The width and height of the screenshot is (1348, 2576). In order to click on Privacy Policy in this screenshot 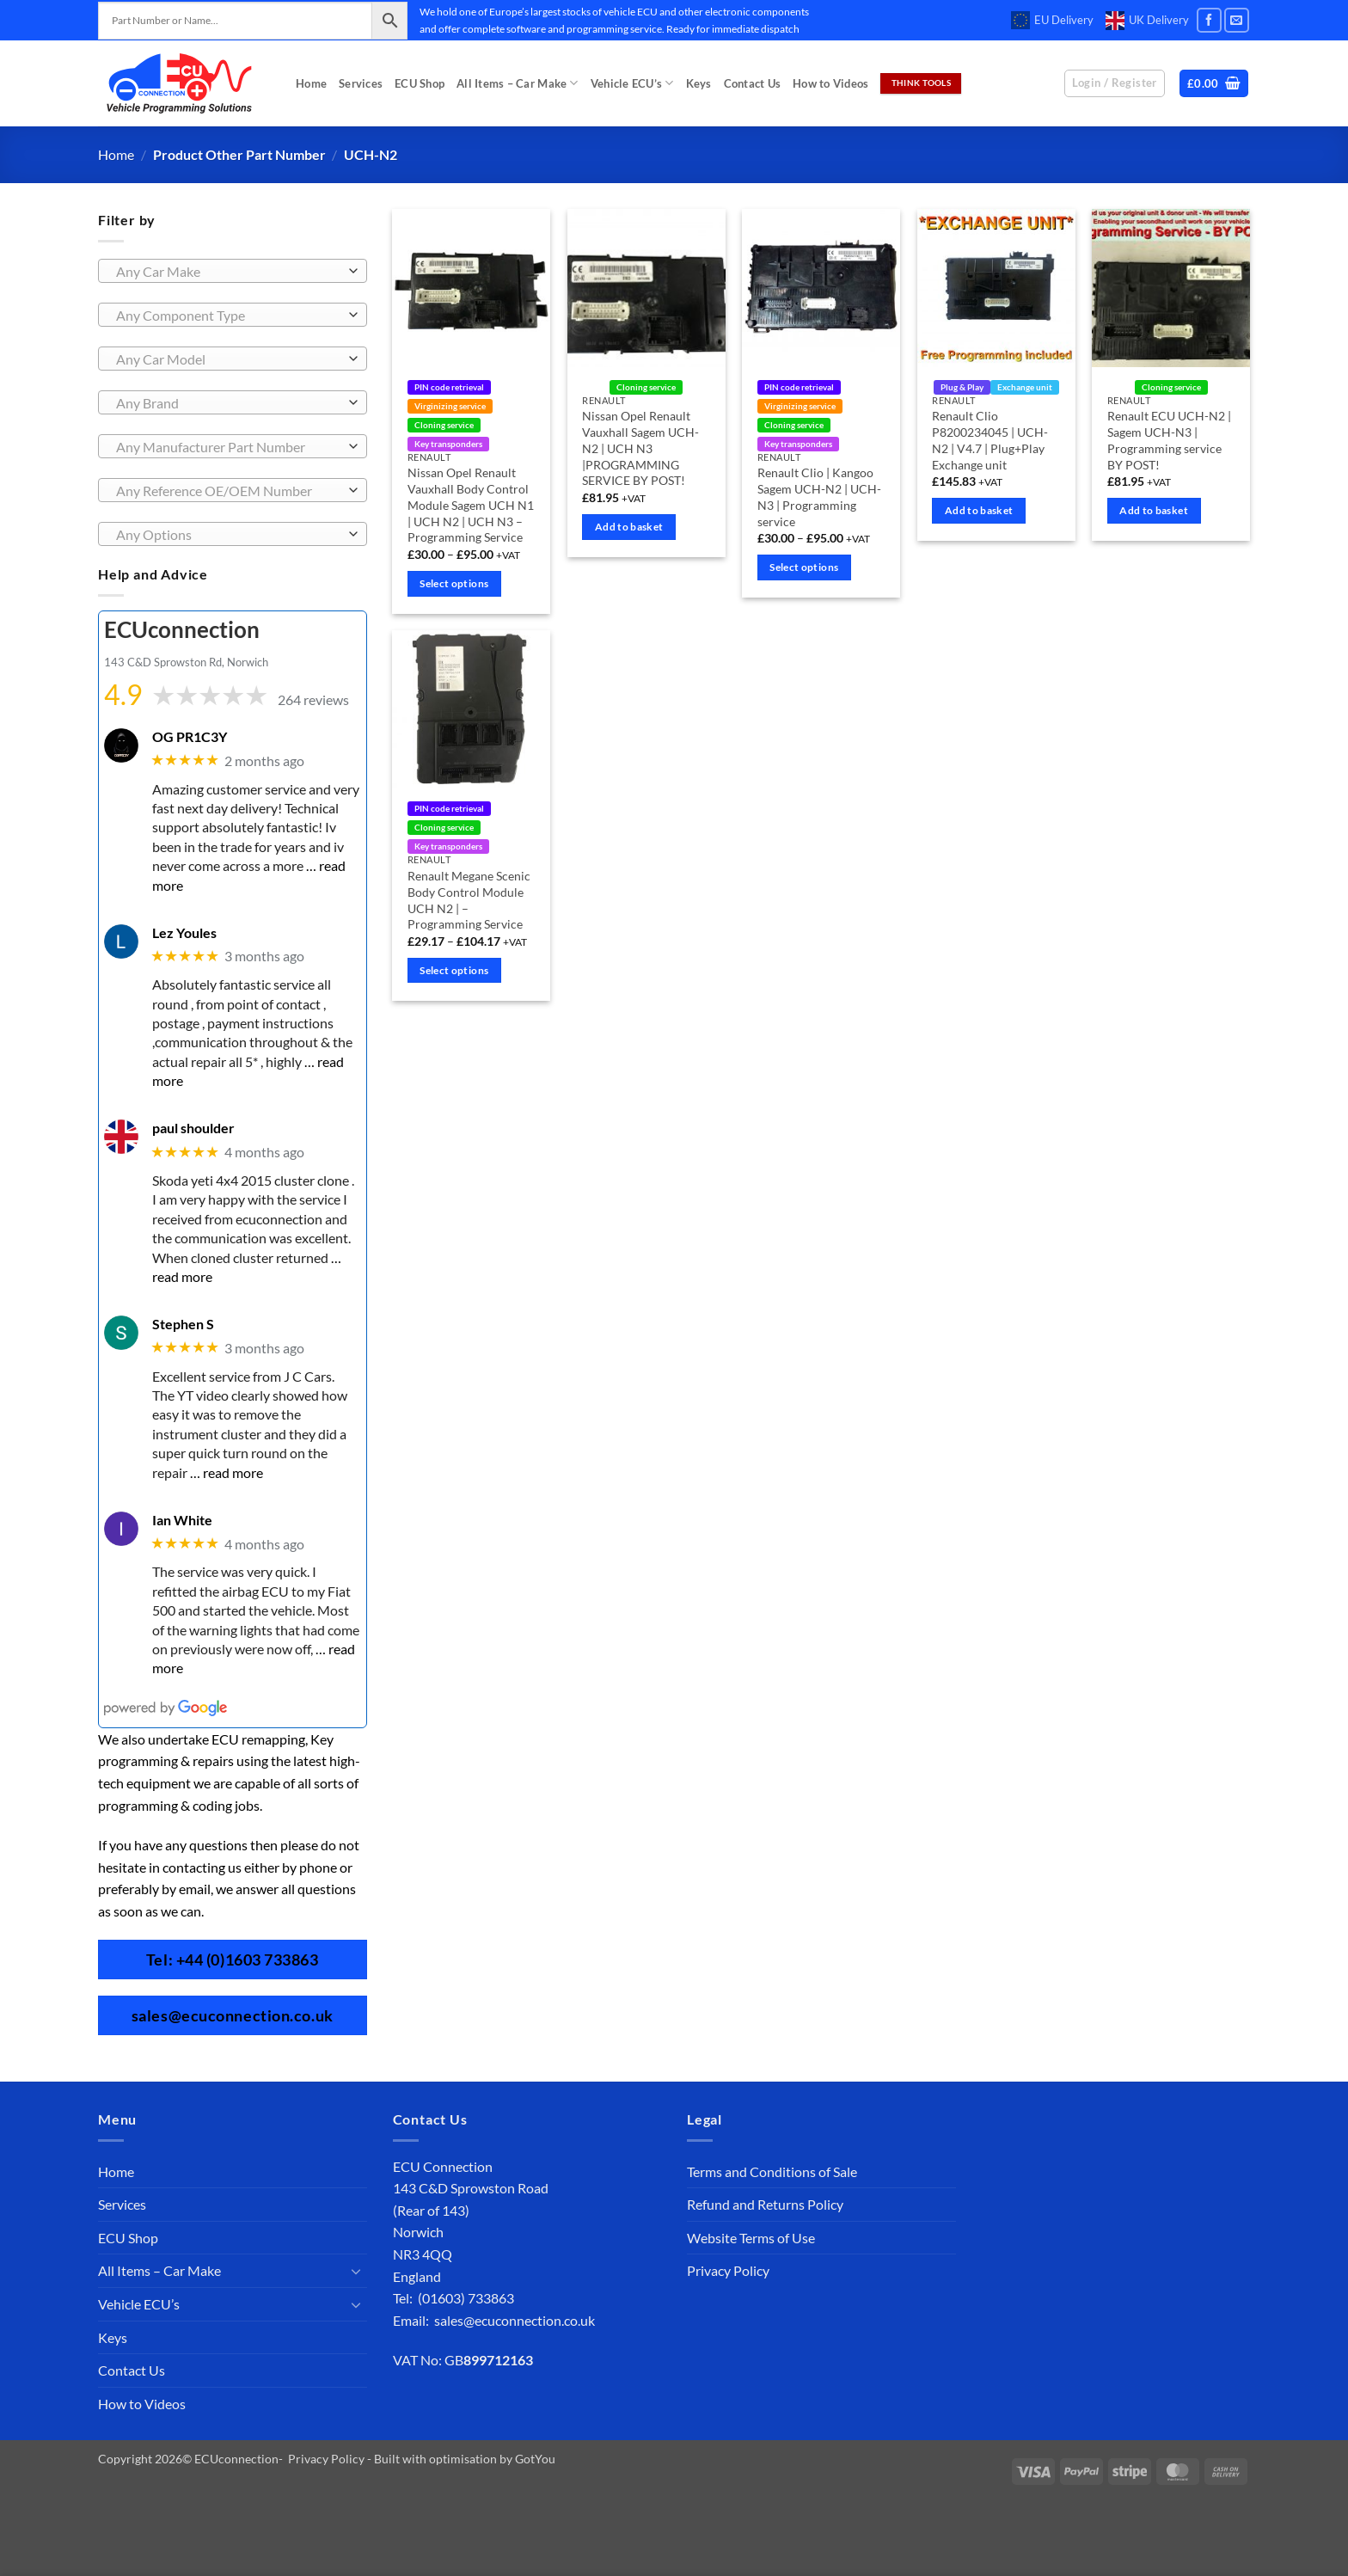, I will do `click(728, 2270)`.